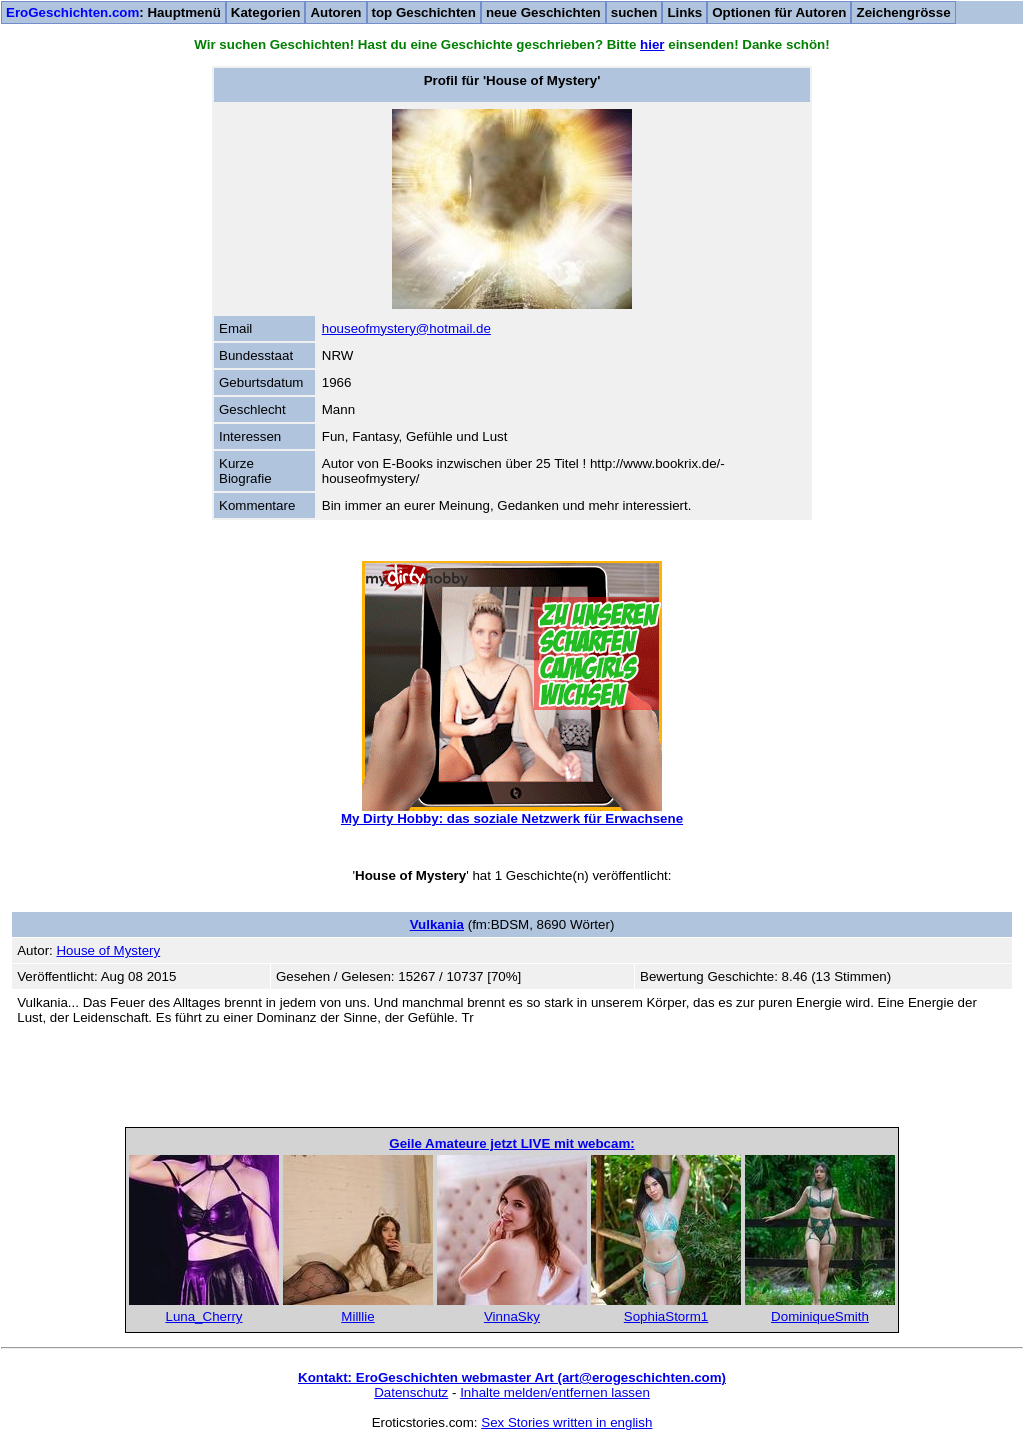 This screenshot has width=1024, height=1446. I want to click on neue Geschichten, so click(543, 12).